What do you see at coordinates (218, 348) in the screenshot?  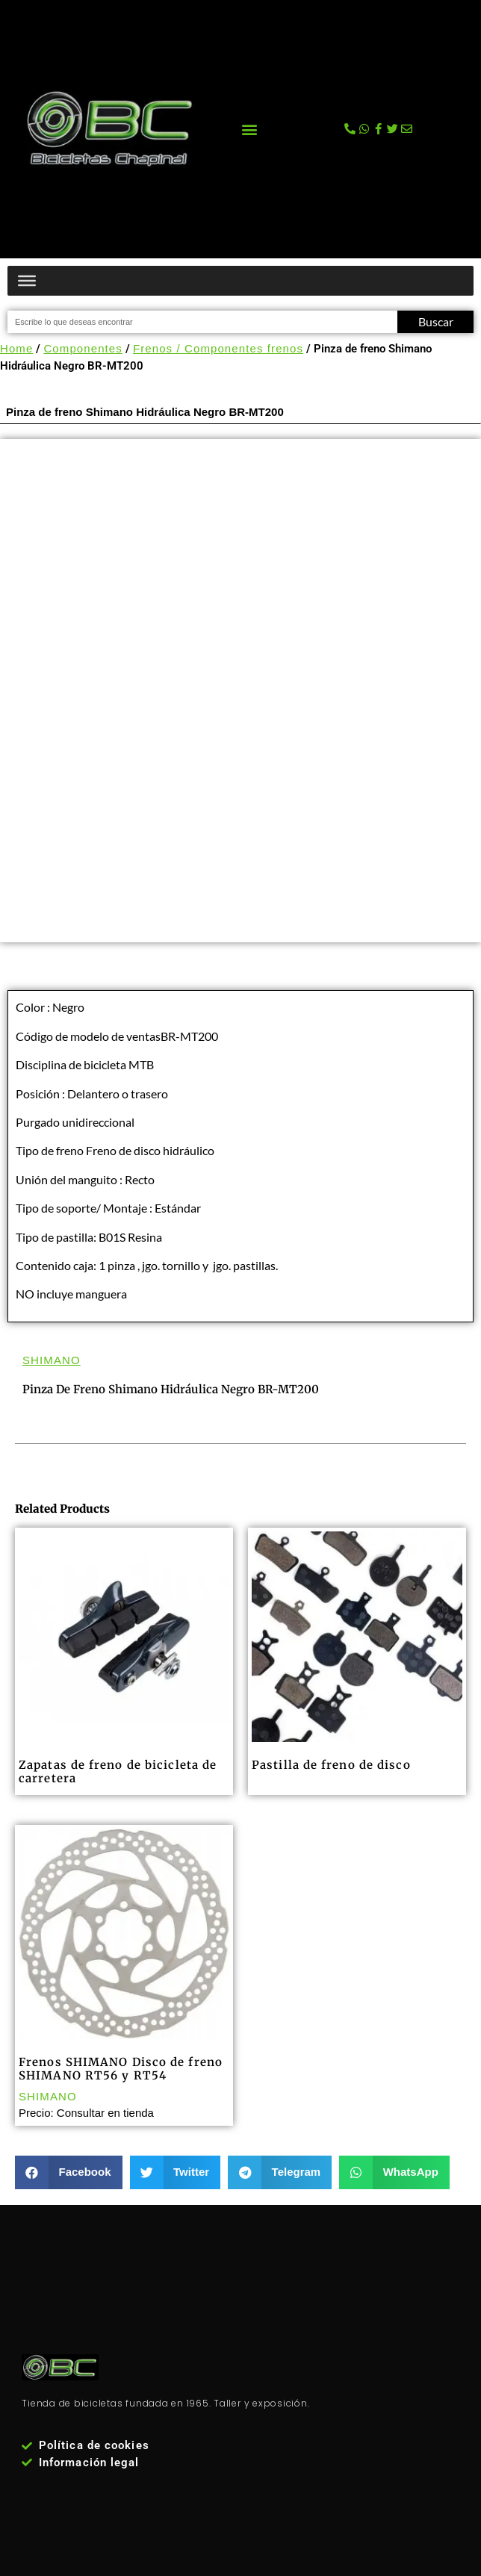 I see `Frenos / Componentes frenos` at bounding box center [218, 348].